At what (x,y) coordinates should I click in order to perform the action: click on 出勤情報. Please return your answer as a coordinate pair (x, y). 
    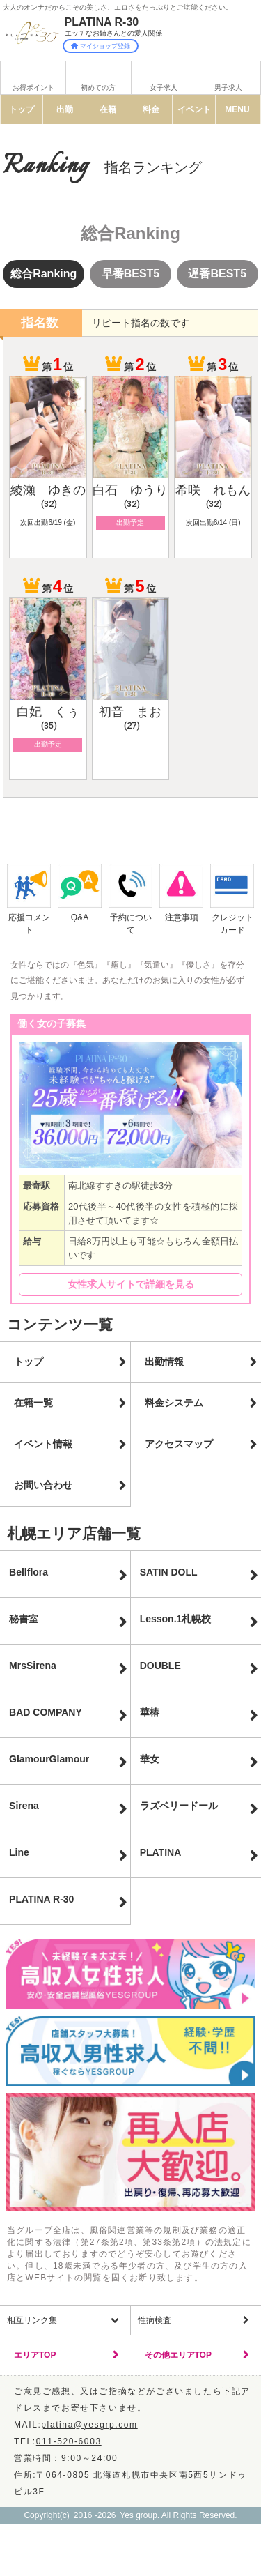
    Looking at the image, I should click on (164, 1361).